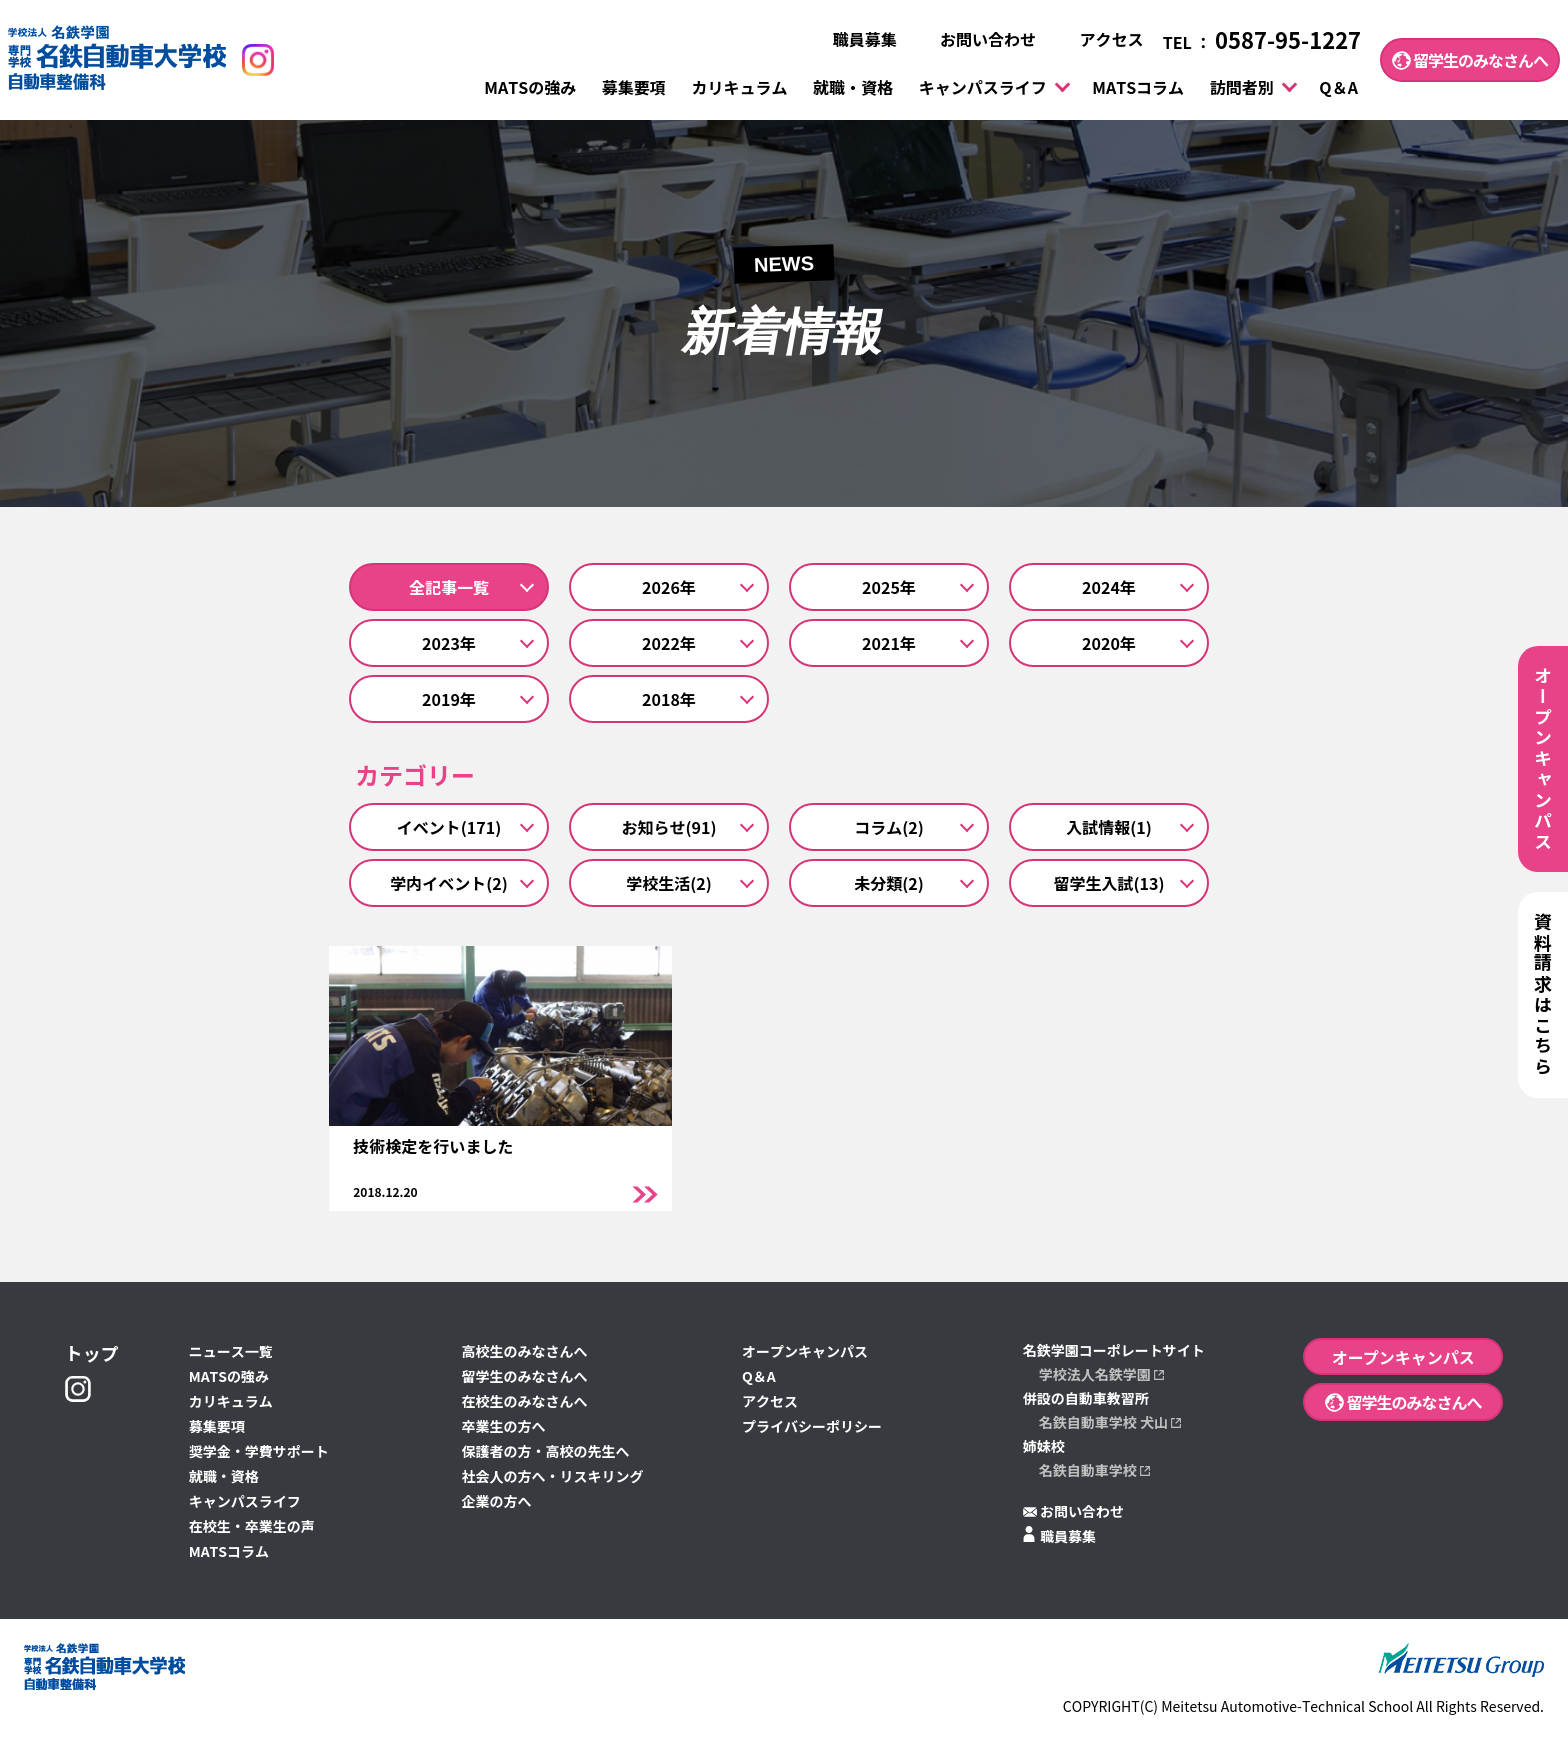  Describe the element at coordinates (92, 1354) in the screenshot. I see `トップ` at that location.